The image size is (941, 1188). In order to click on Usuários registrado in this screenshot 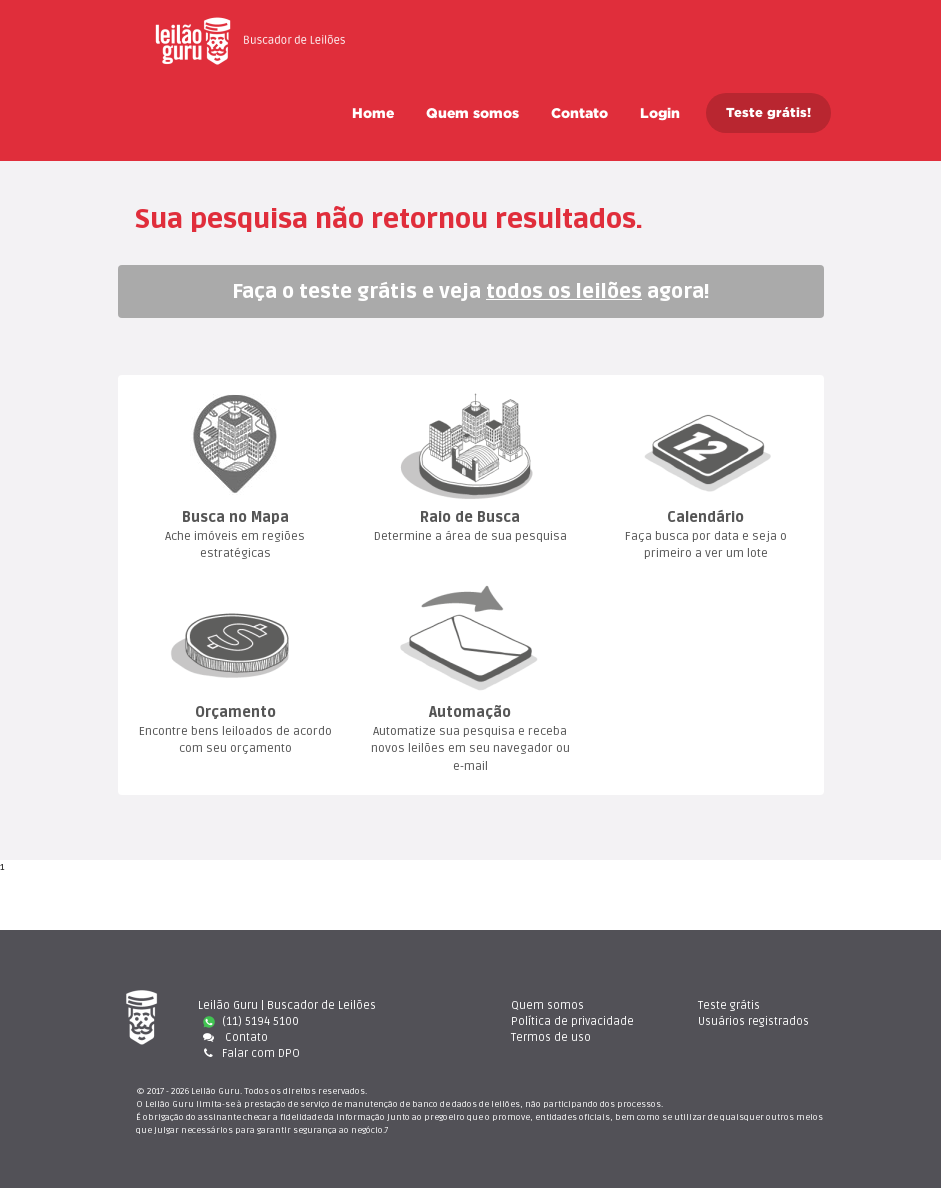, I will do `click(753, 1021)`.